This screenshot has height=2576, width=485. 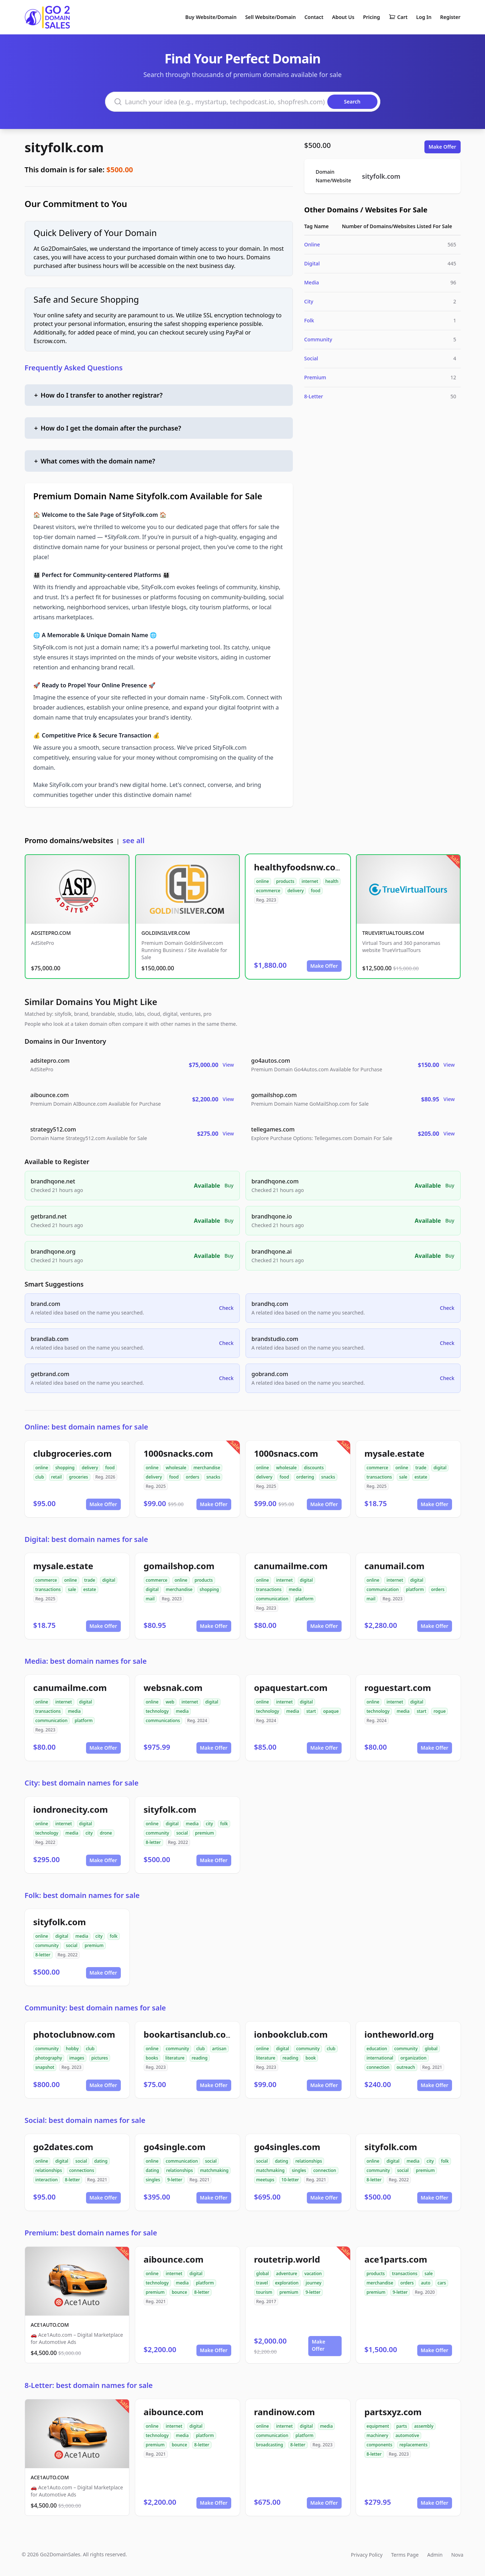 I want to click on images, so click(x=76, y=2058).